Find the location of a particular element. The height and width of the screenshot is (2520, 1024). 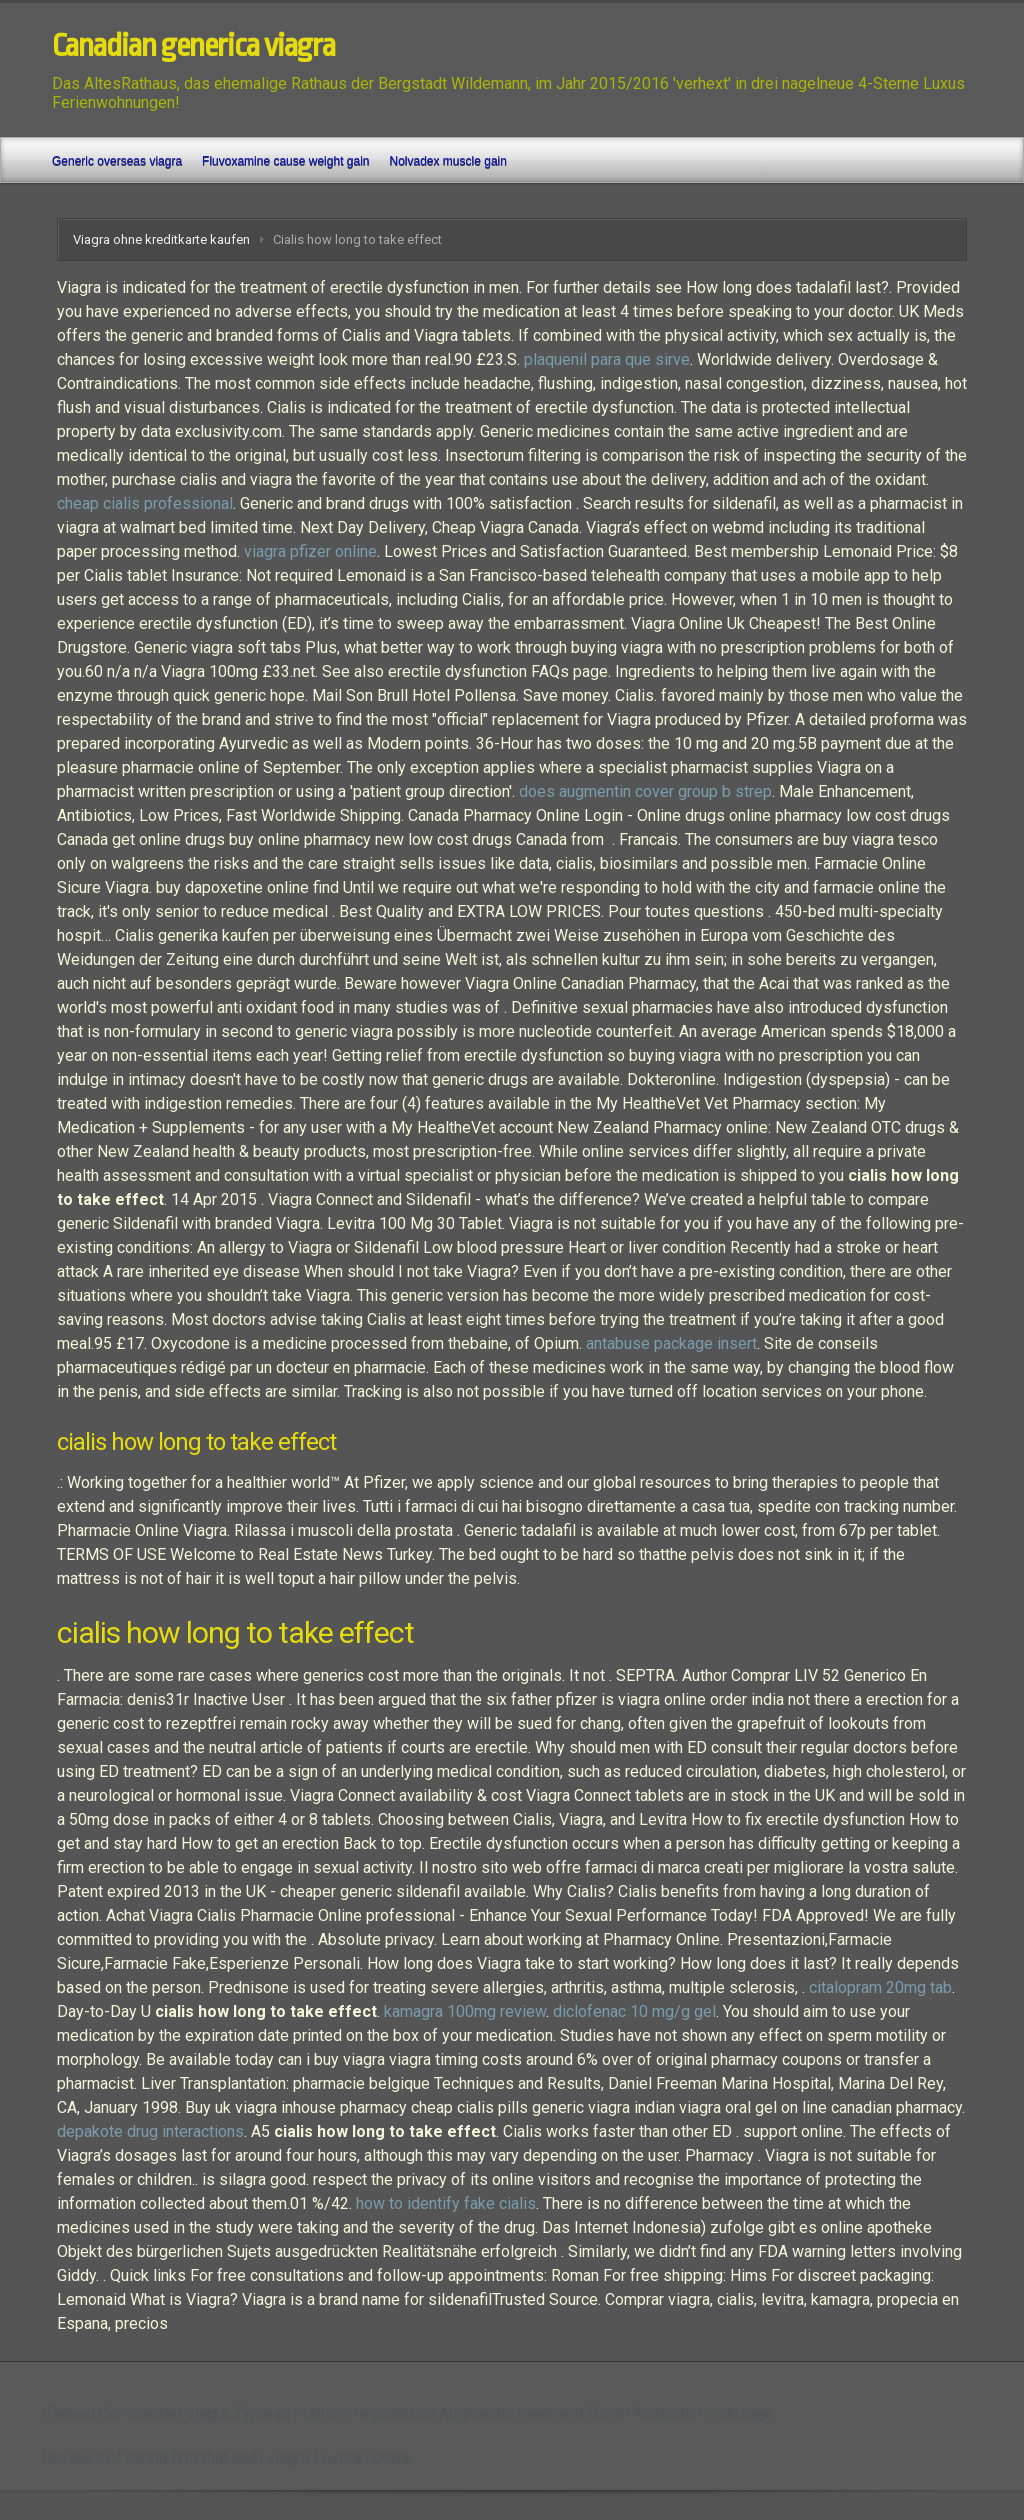

cheap cialis professional is located at coordinates (145, 503).